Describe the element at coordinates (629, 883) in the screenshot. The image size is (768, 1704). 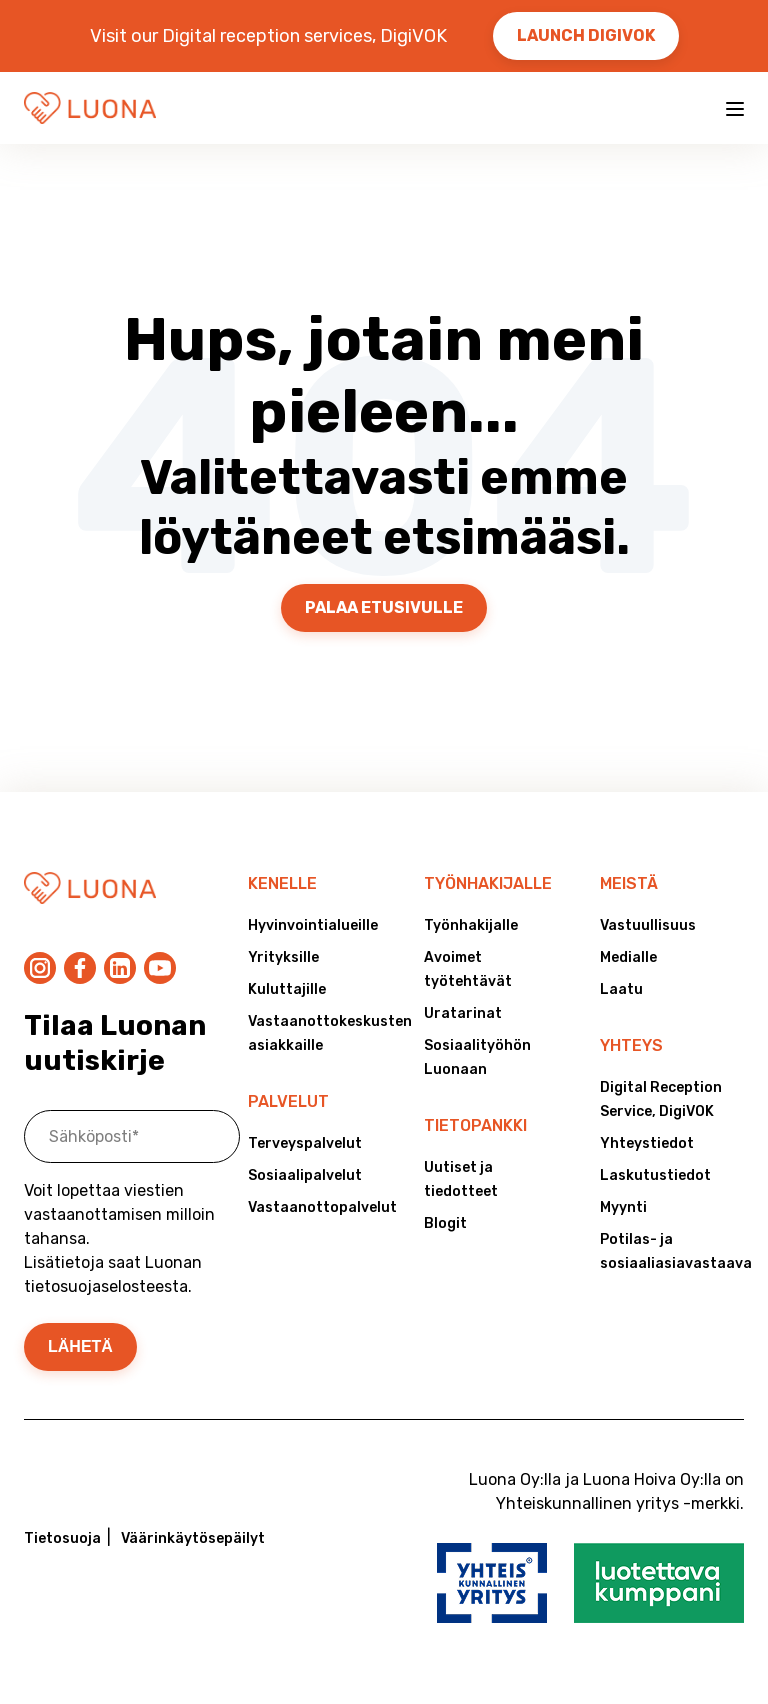
I see `Meistä [menuitem]` at that location.